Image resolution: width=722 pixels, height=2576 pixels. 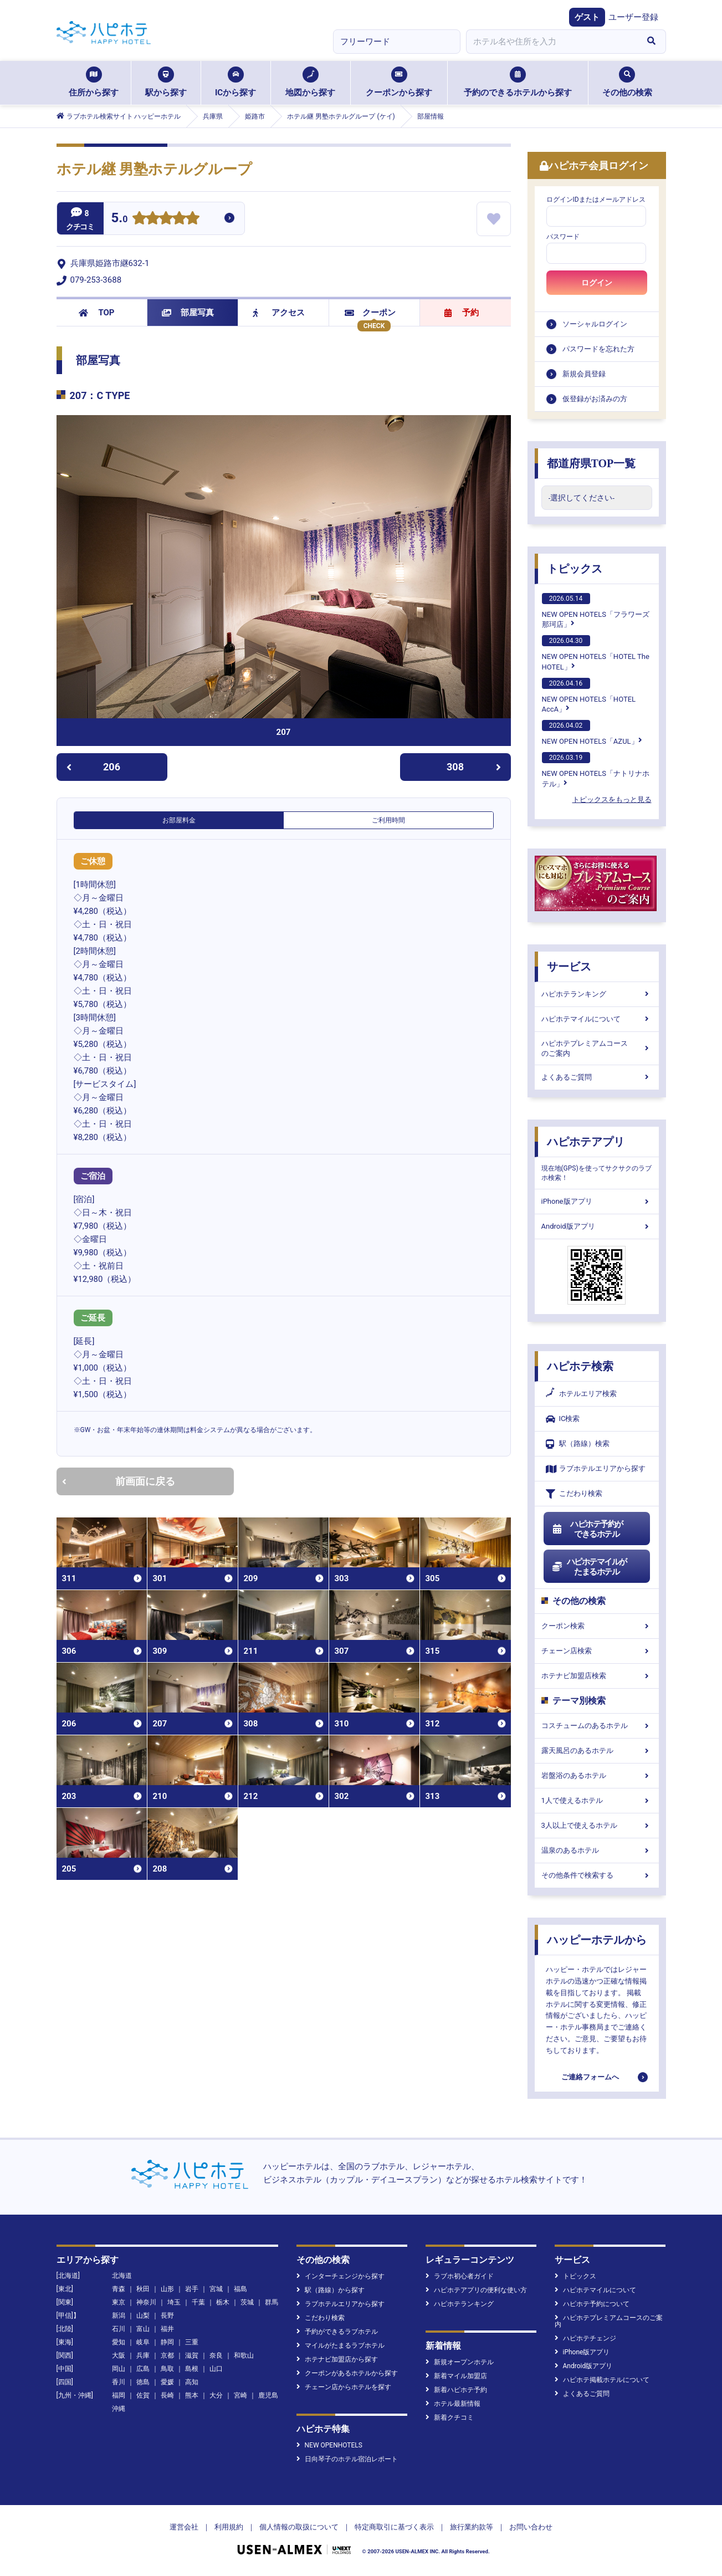 I want to click on 福岡, so click(x=118, y=2395).